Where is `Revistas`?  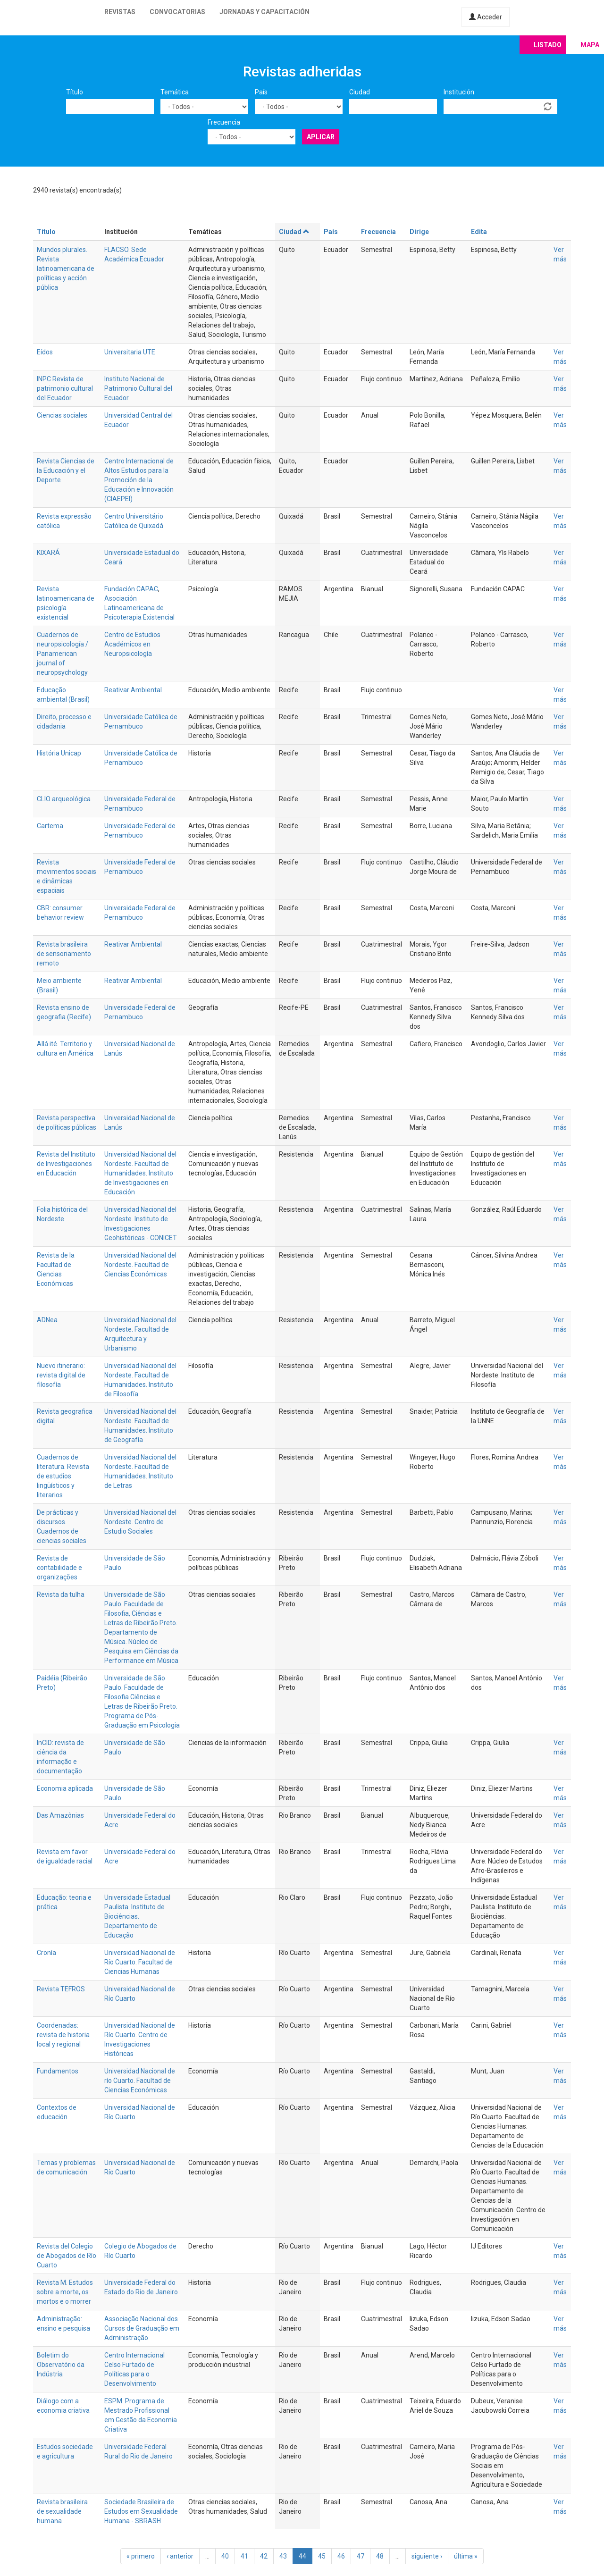
Revistas is located at coordinates (119, 12).